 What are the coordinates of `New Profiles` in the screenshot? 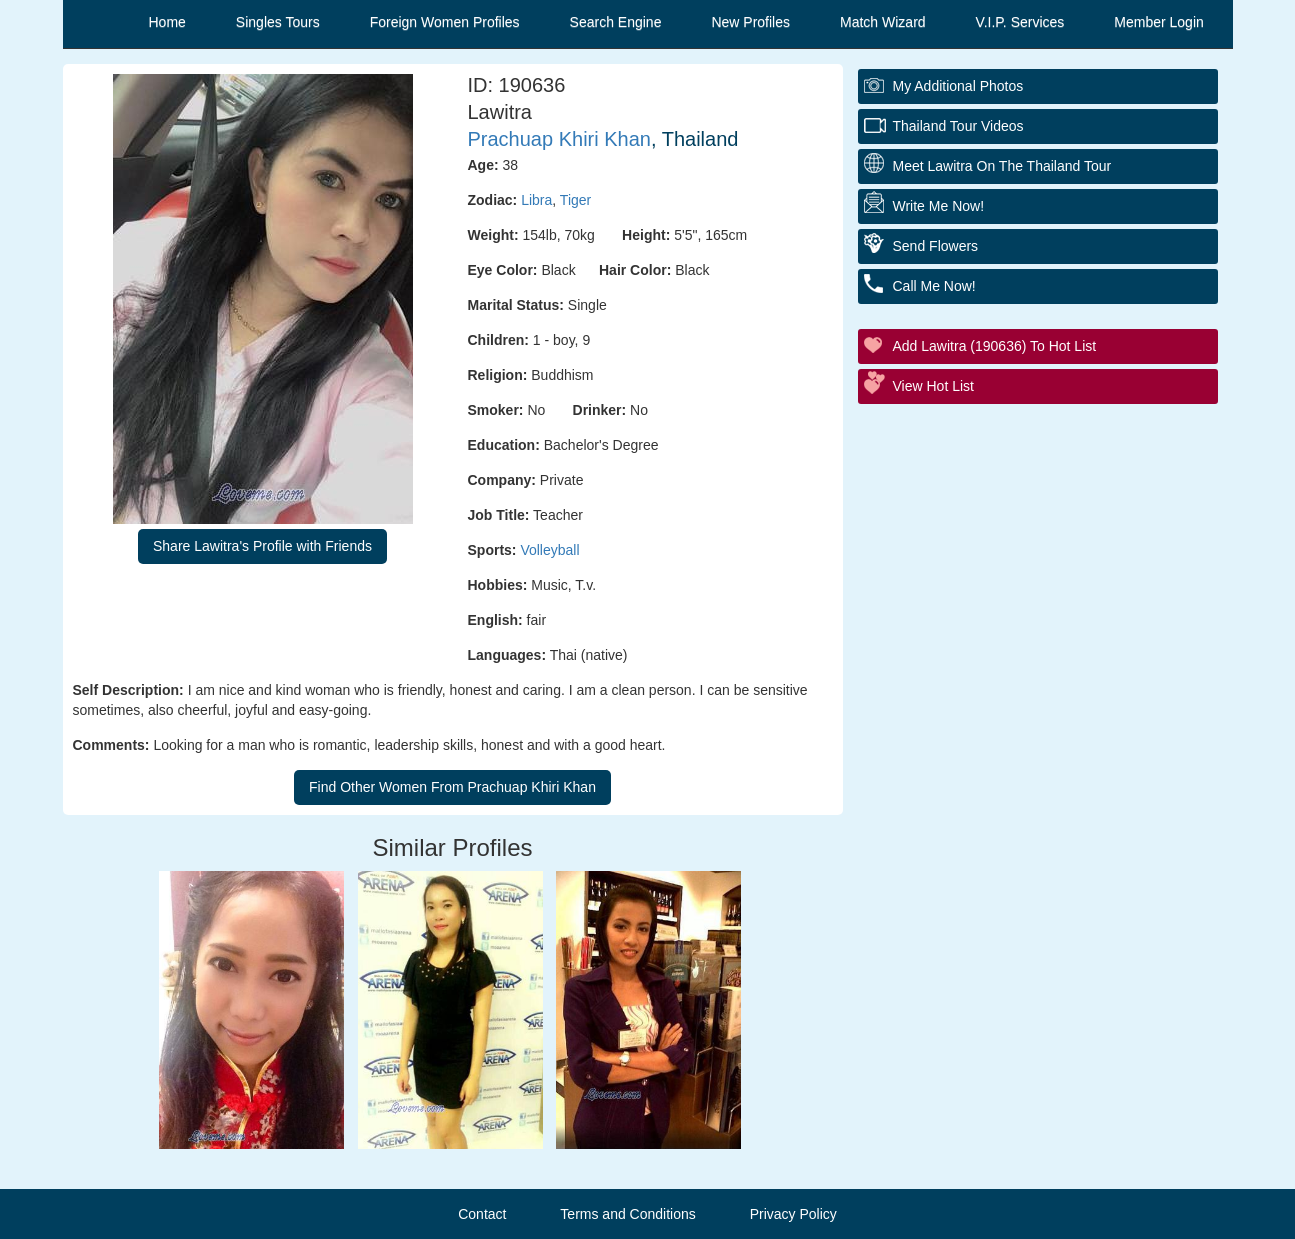 It's located at (750, 22).